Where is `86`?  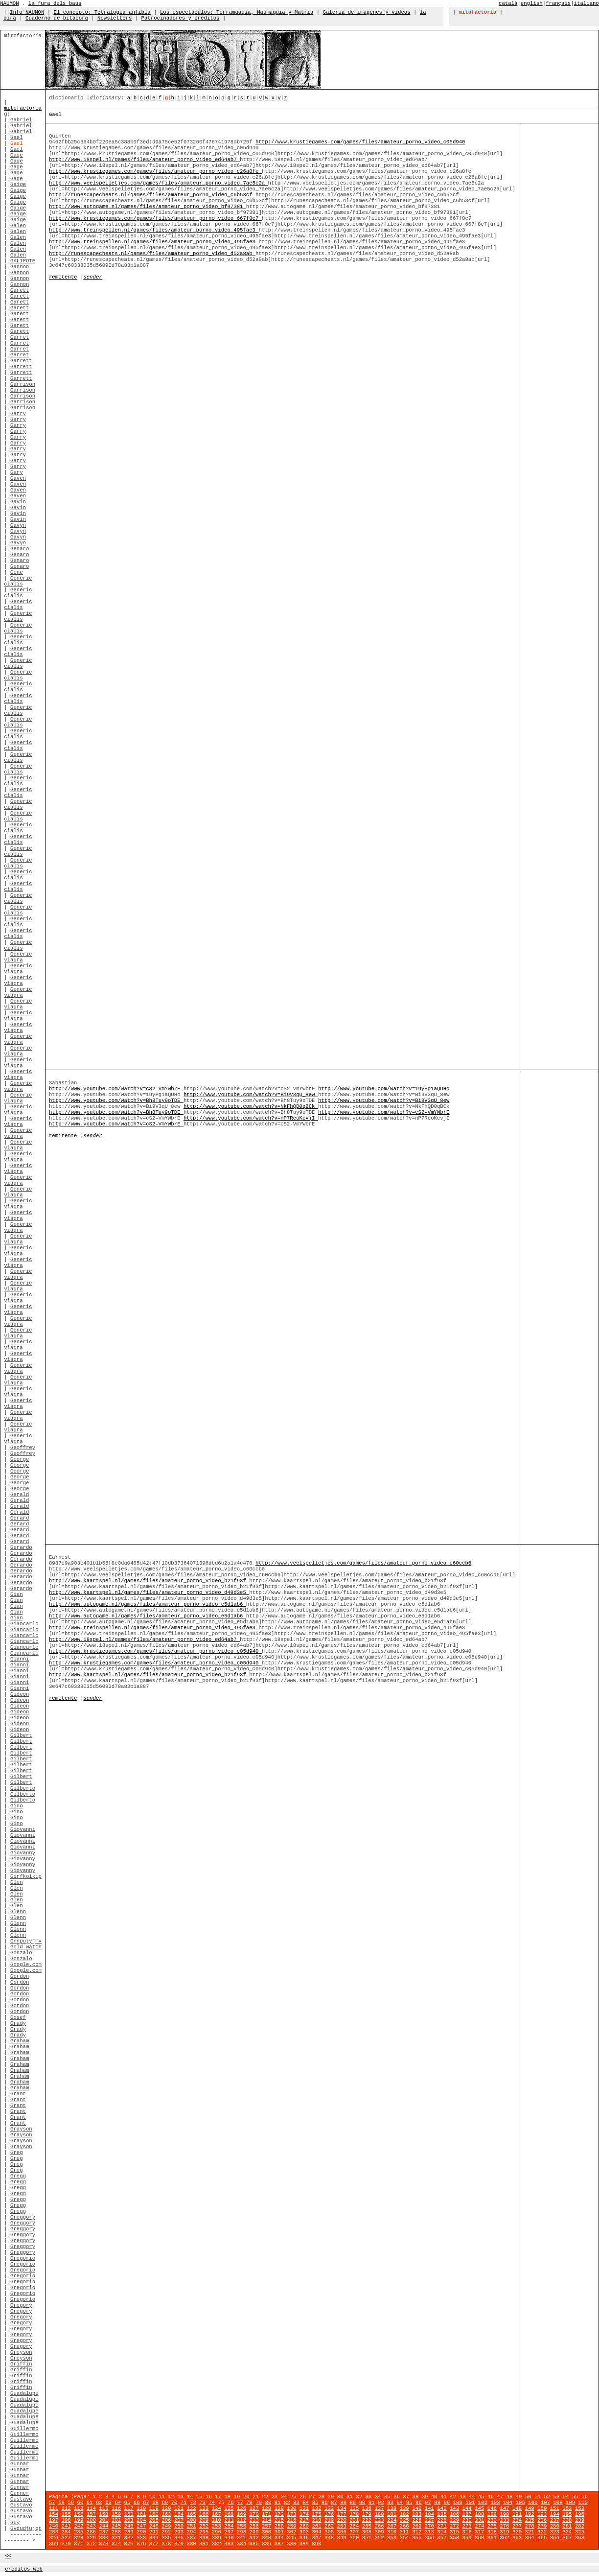 86 is located at coordinates (325, 2503).